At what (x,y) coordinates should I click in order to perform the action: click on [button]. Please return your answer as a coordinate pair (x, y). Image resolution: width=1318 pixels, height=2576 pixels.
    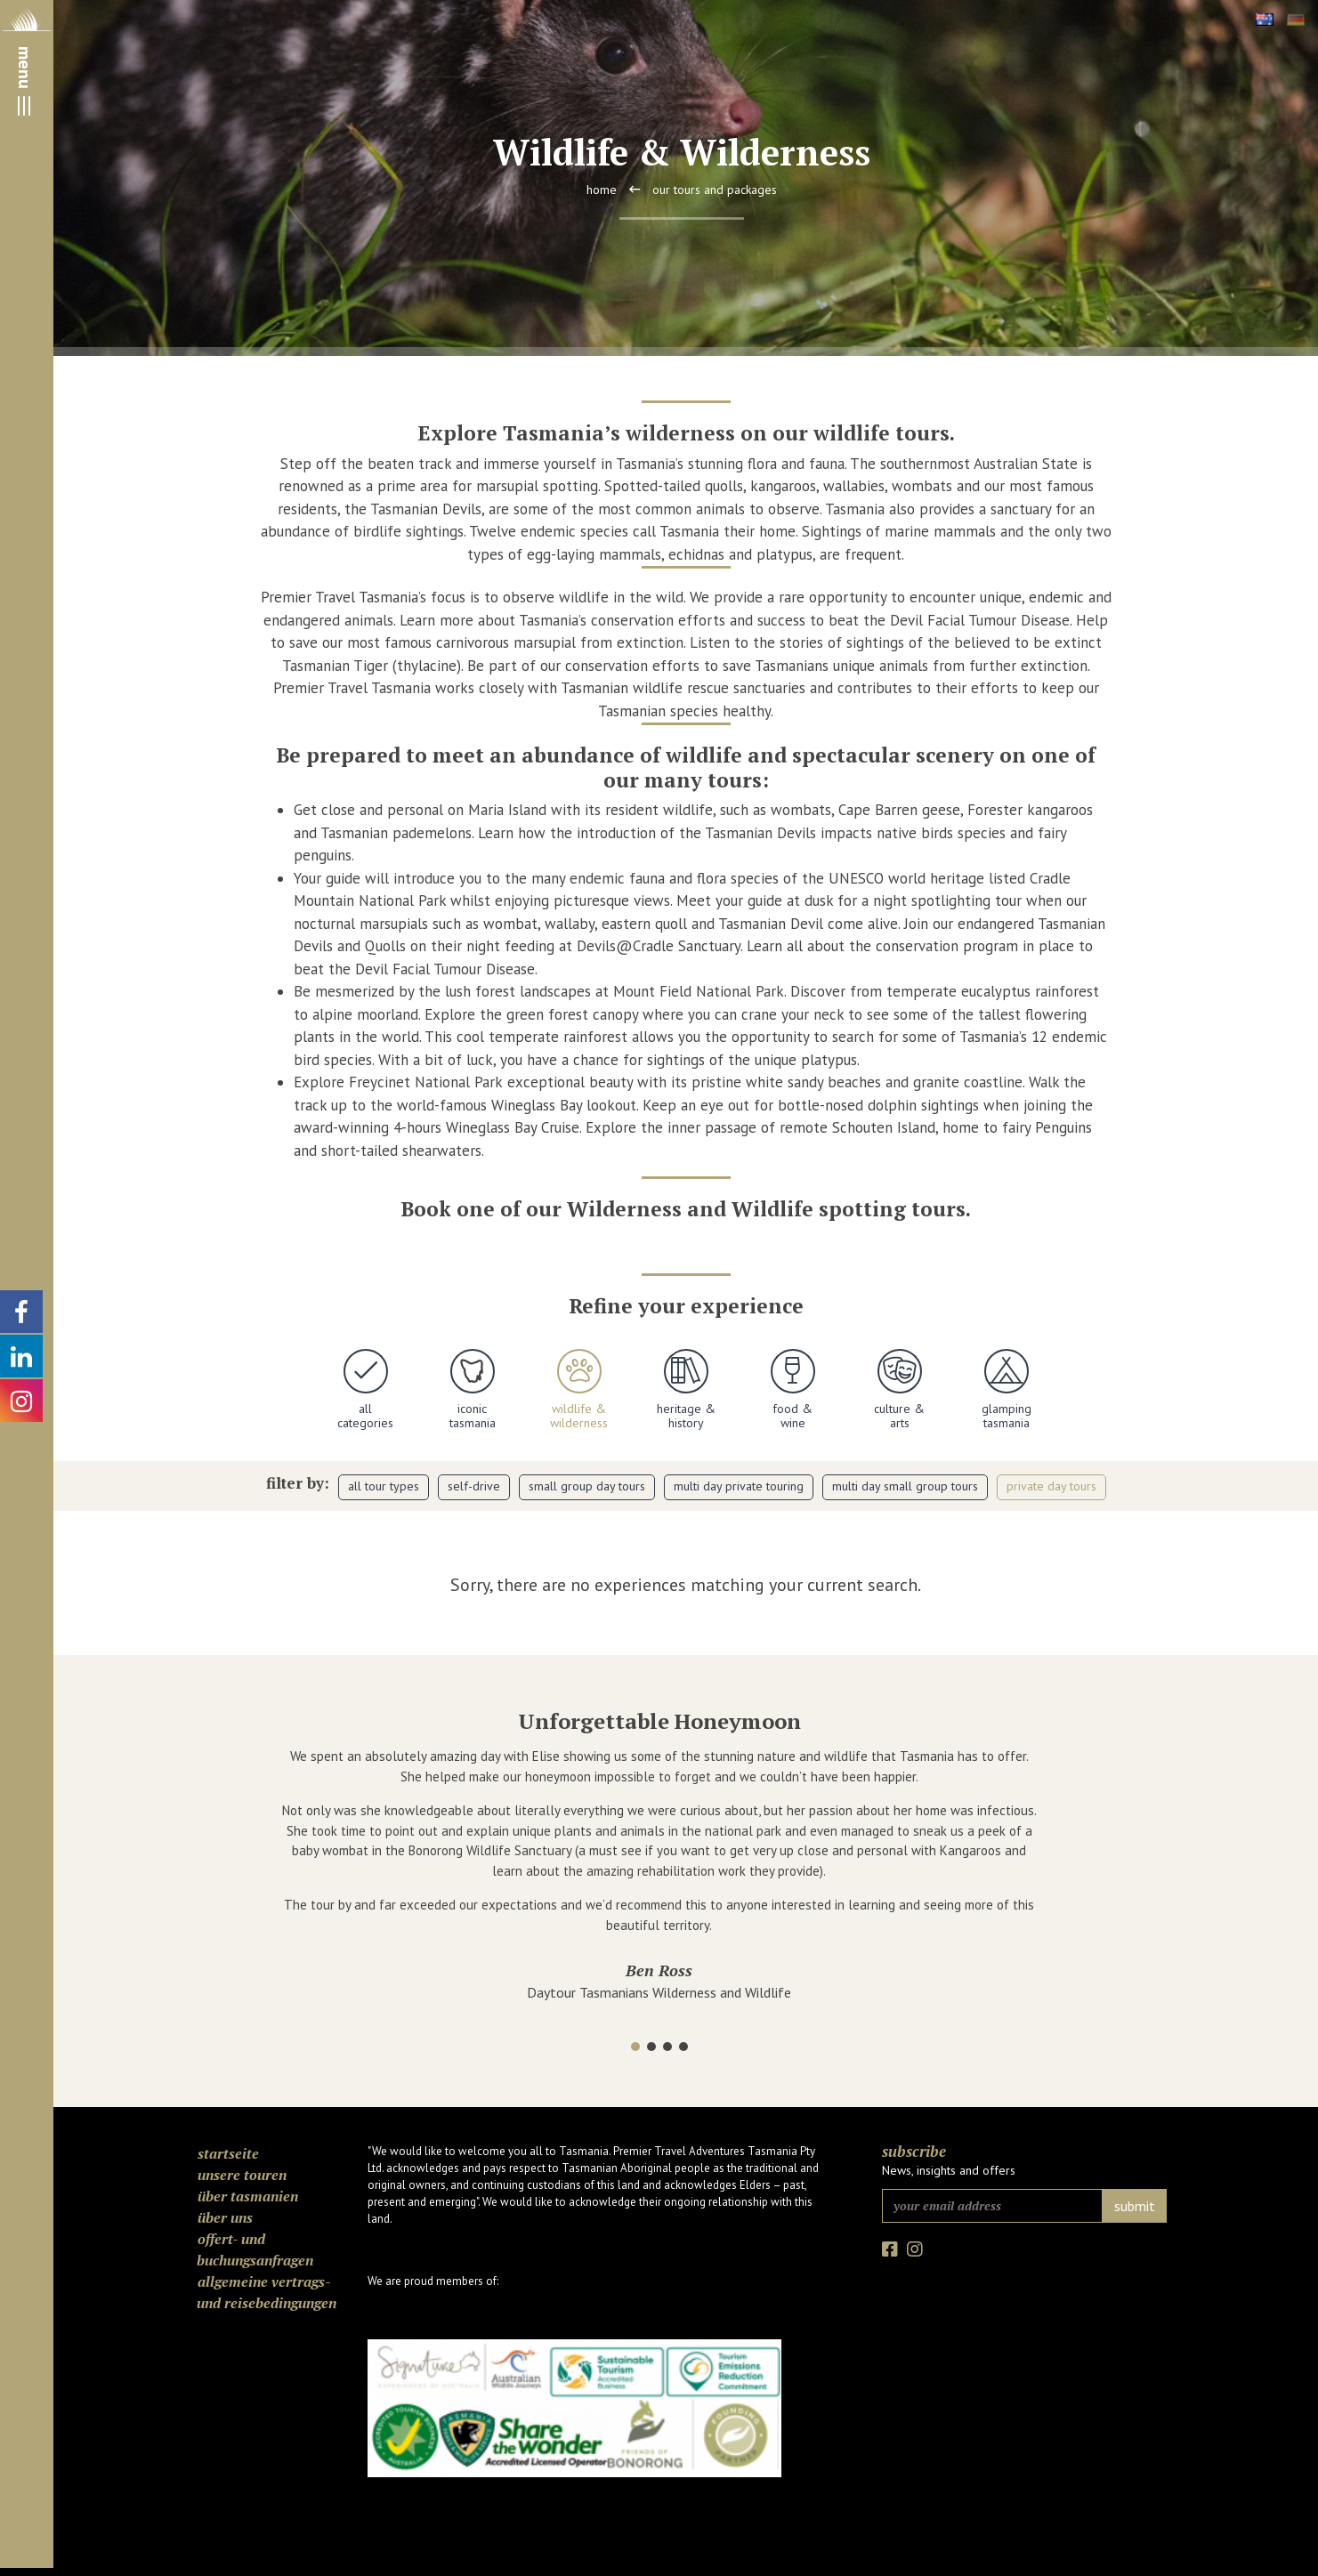
    Looking at the image, I should click on (635, 2046).